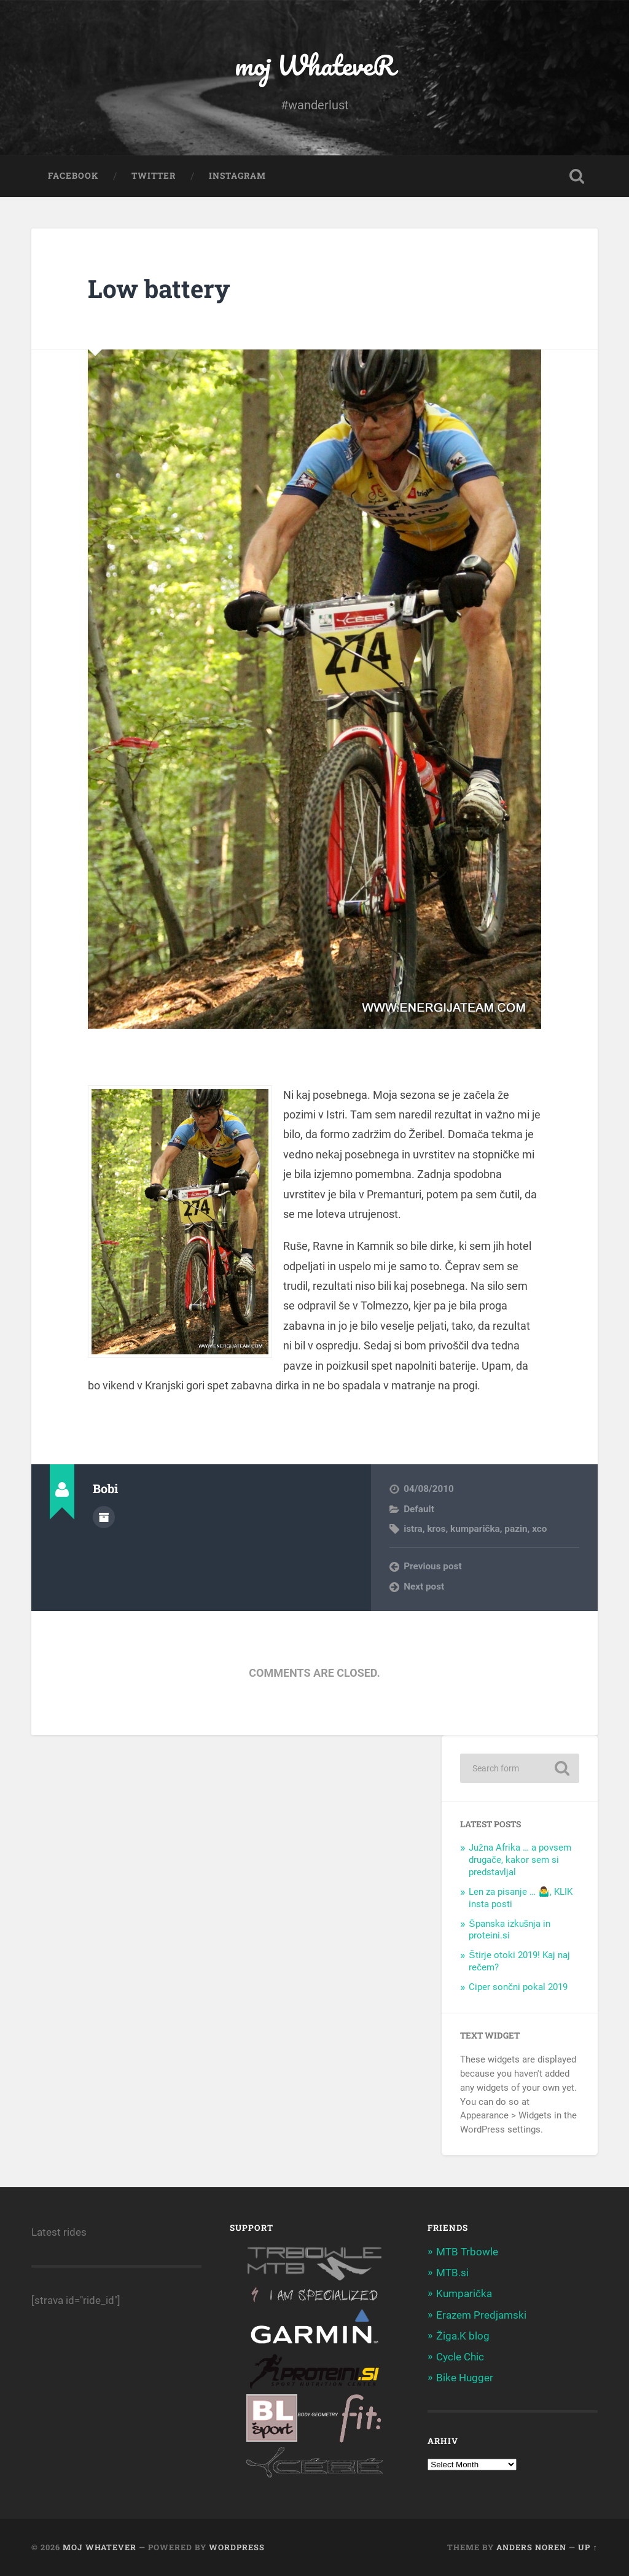 This screenshot has width=629, height=2576. Describe the element at coordinates (515, 1528) in the screenshot. I see `pazin` at that location.